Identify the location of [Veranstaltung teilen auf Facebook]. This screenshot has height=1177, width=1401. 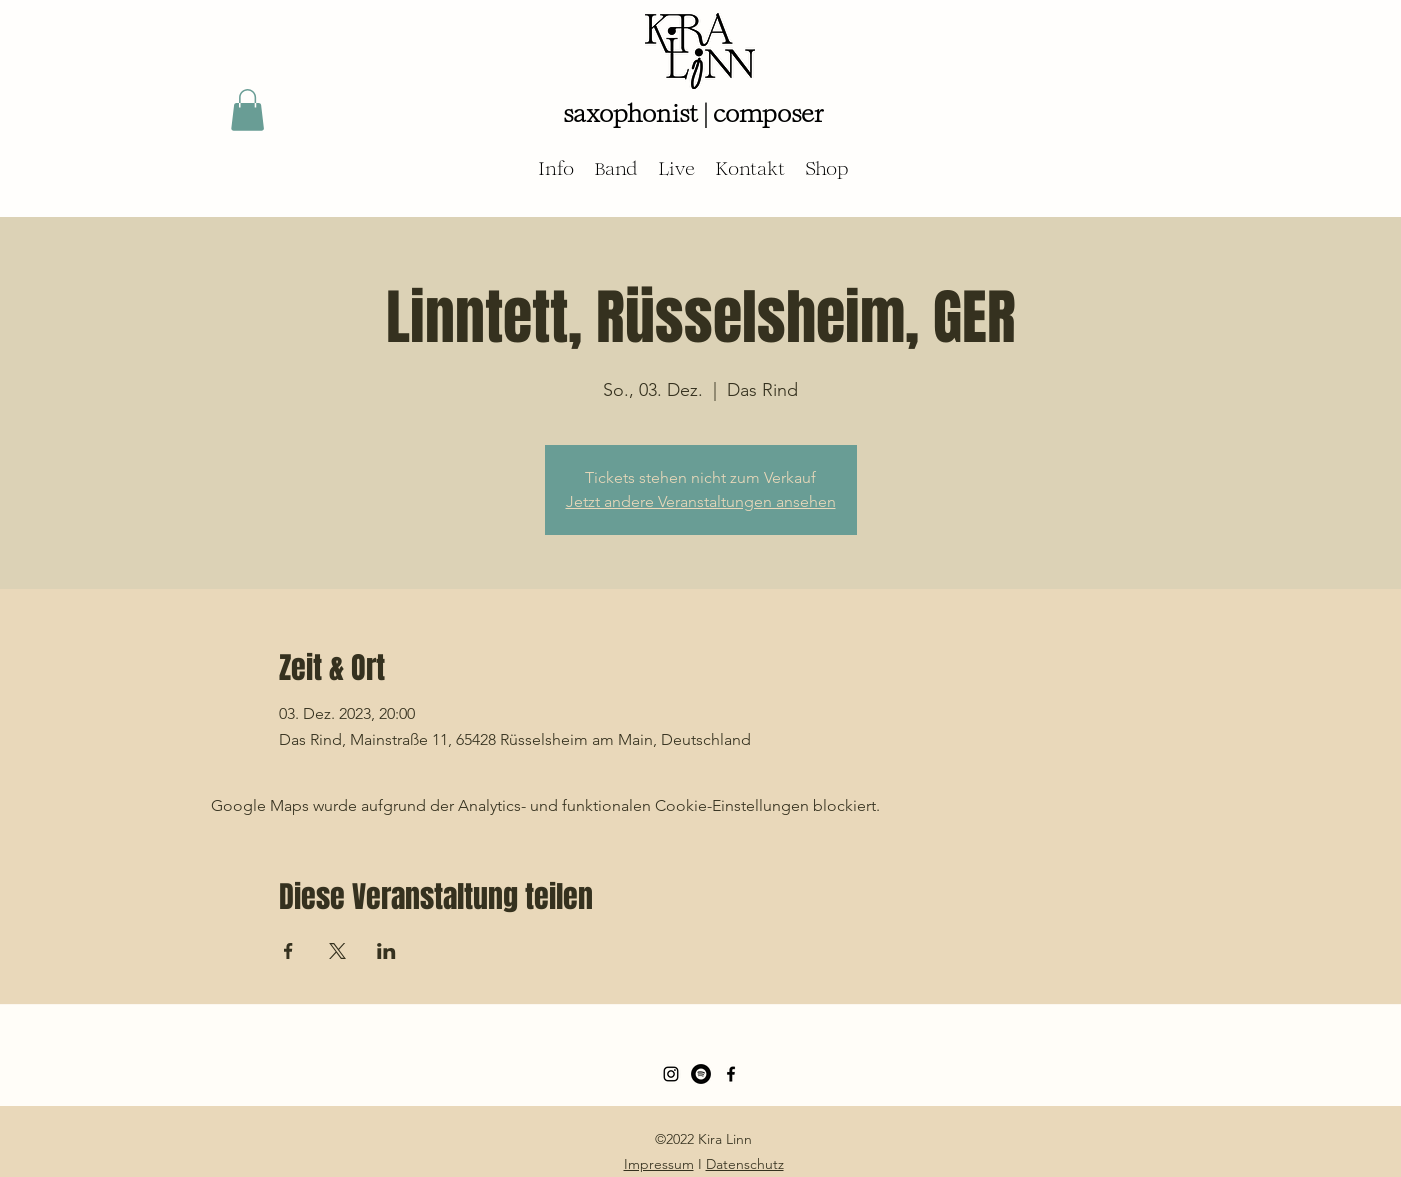
(288, 951).